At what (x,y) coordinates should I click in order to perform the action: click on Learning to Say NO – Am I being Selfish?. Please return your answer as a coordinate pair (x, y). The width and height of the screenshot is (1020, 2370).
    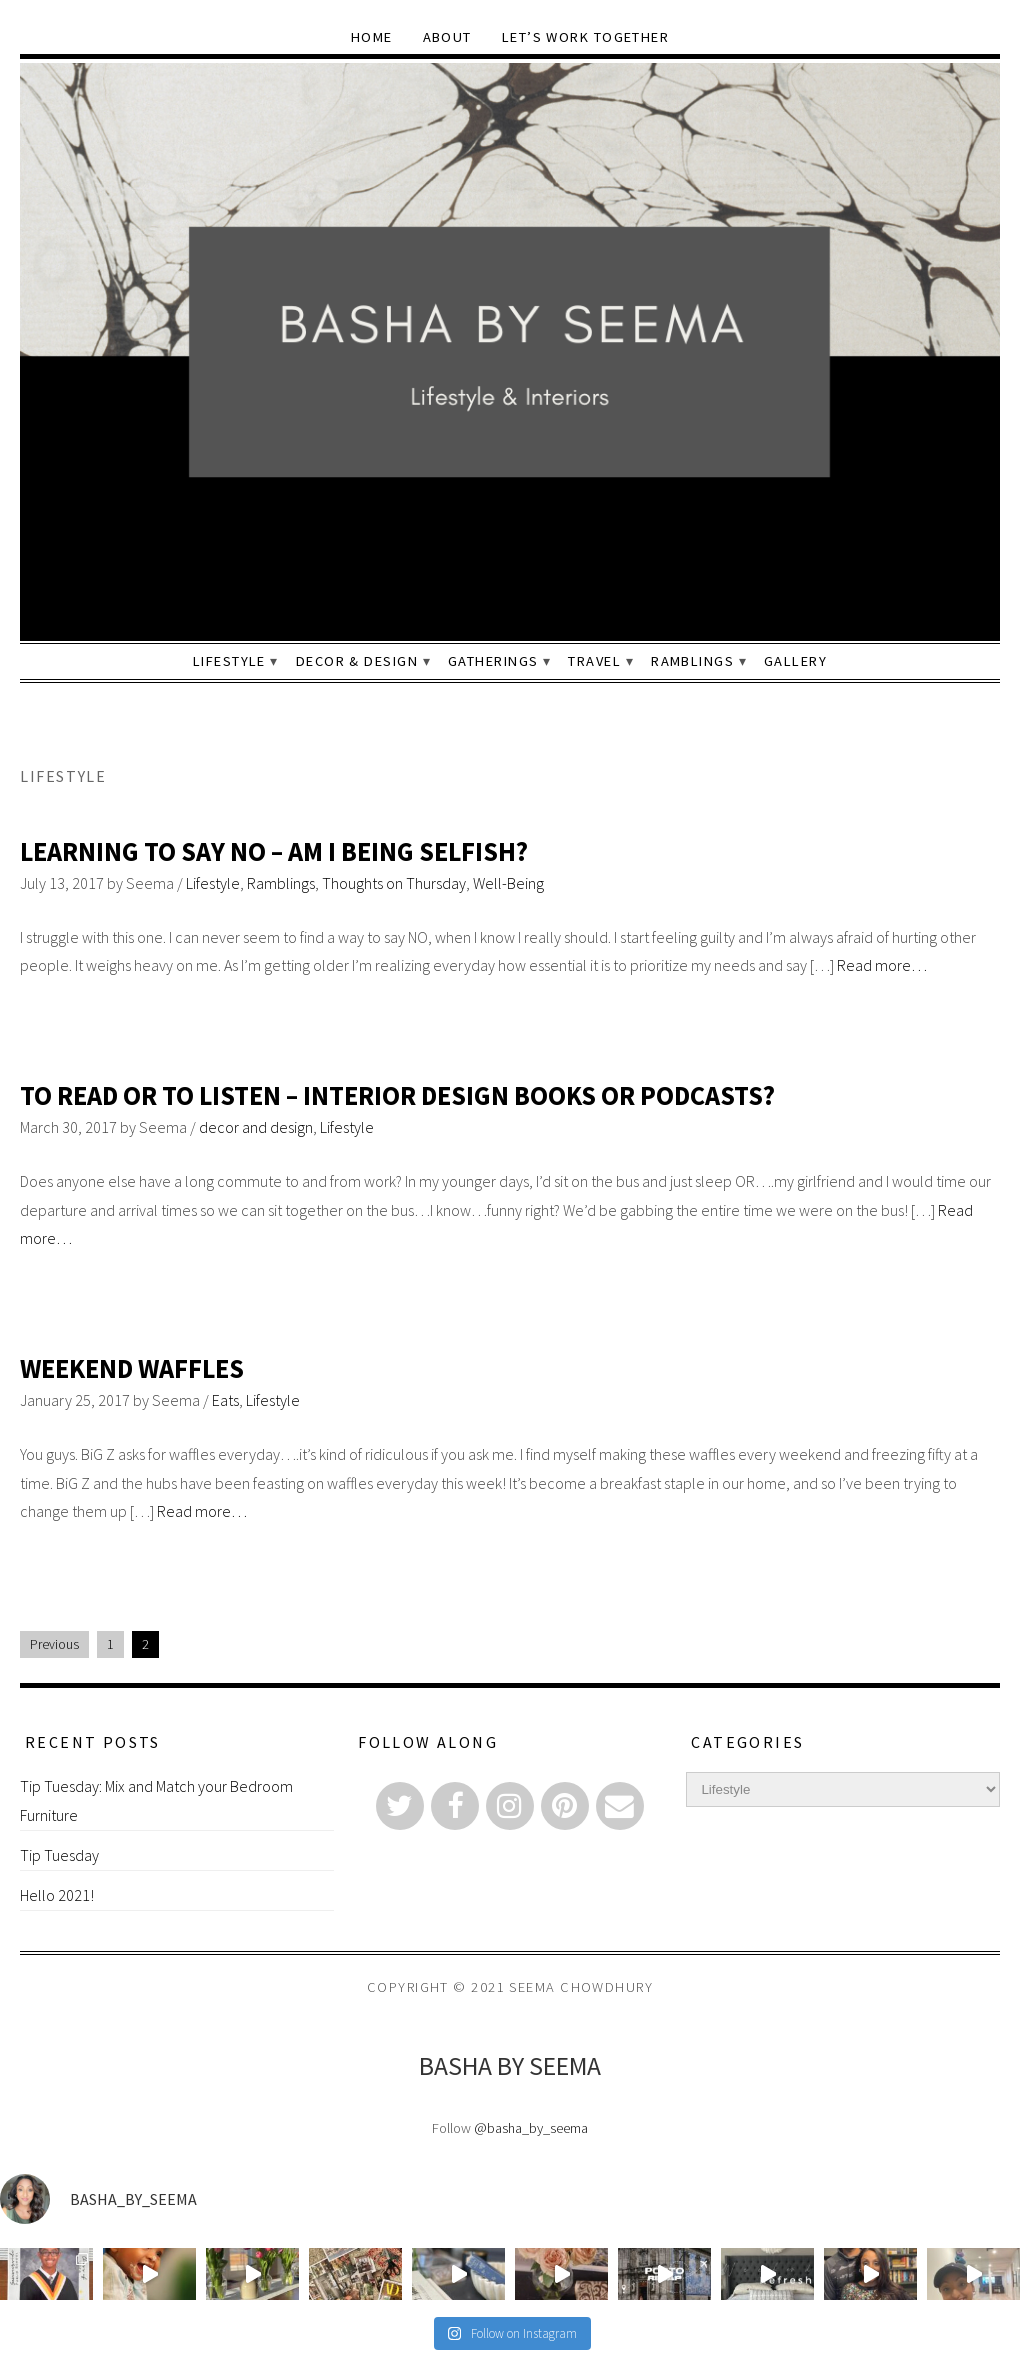
    Looking at the image, I should click on (274, 851).